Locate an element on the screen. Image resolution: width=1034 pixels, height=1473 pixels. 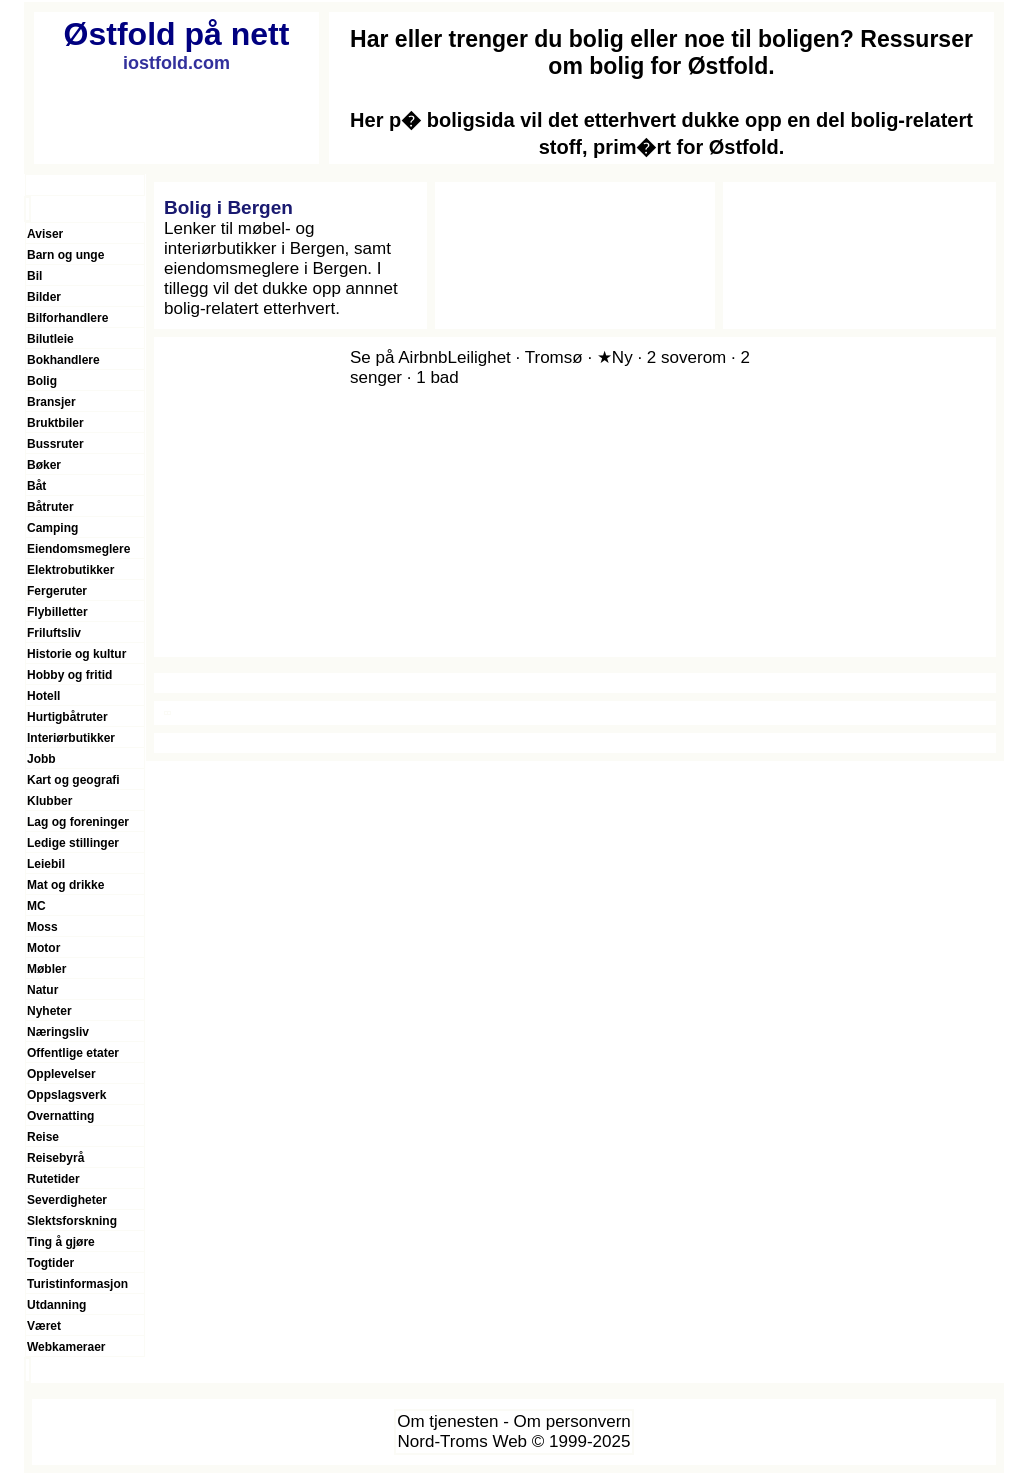
Fergeruter is located at coordinates (57, 591).